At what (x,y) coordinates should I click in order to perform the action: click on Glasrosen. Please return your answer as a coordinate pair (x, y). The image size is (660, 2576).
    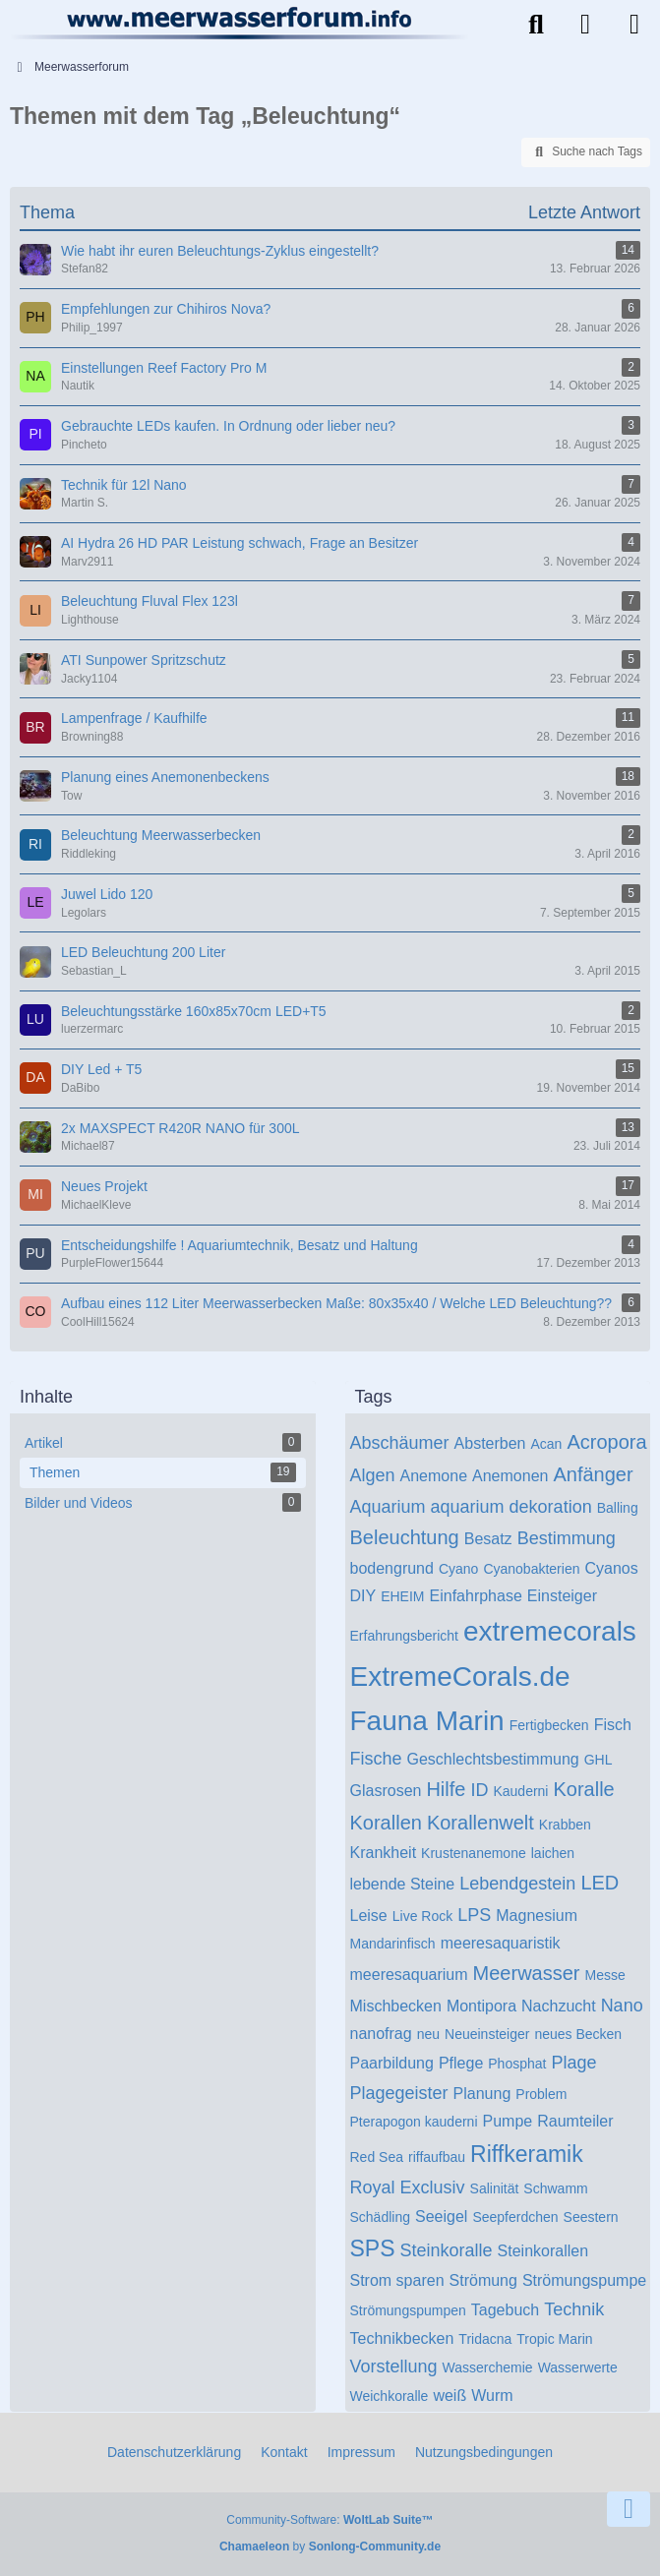
    Looking at the image, I should click on (386, 1790).